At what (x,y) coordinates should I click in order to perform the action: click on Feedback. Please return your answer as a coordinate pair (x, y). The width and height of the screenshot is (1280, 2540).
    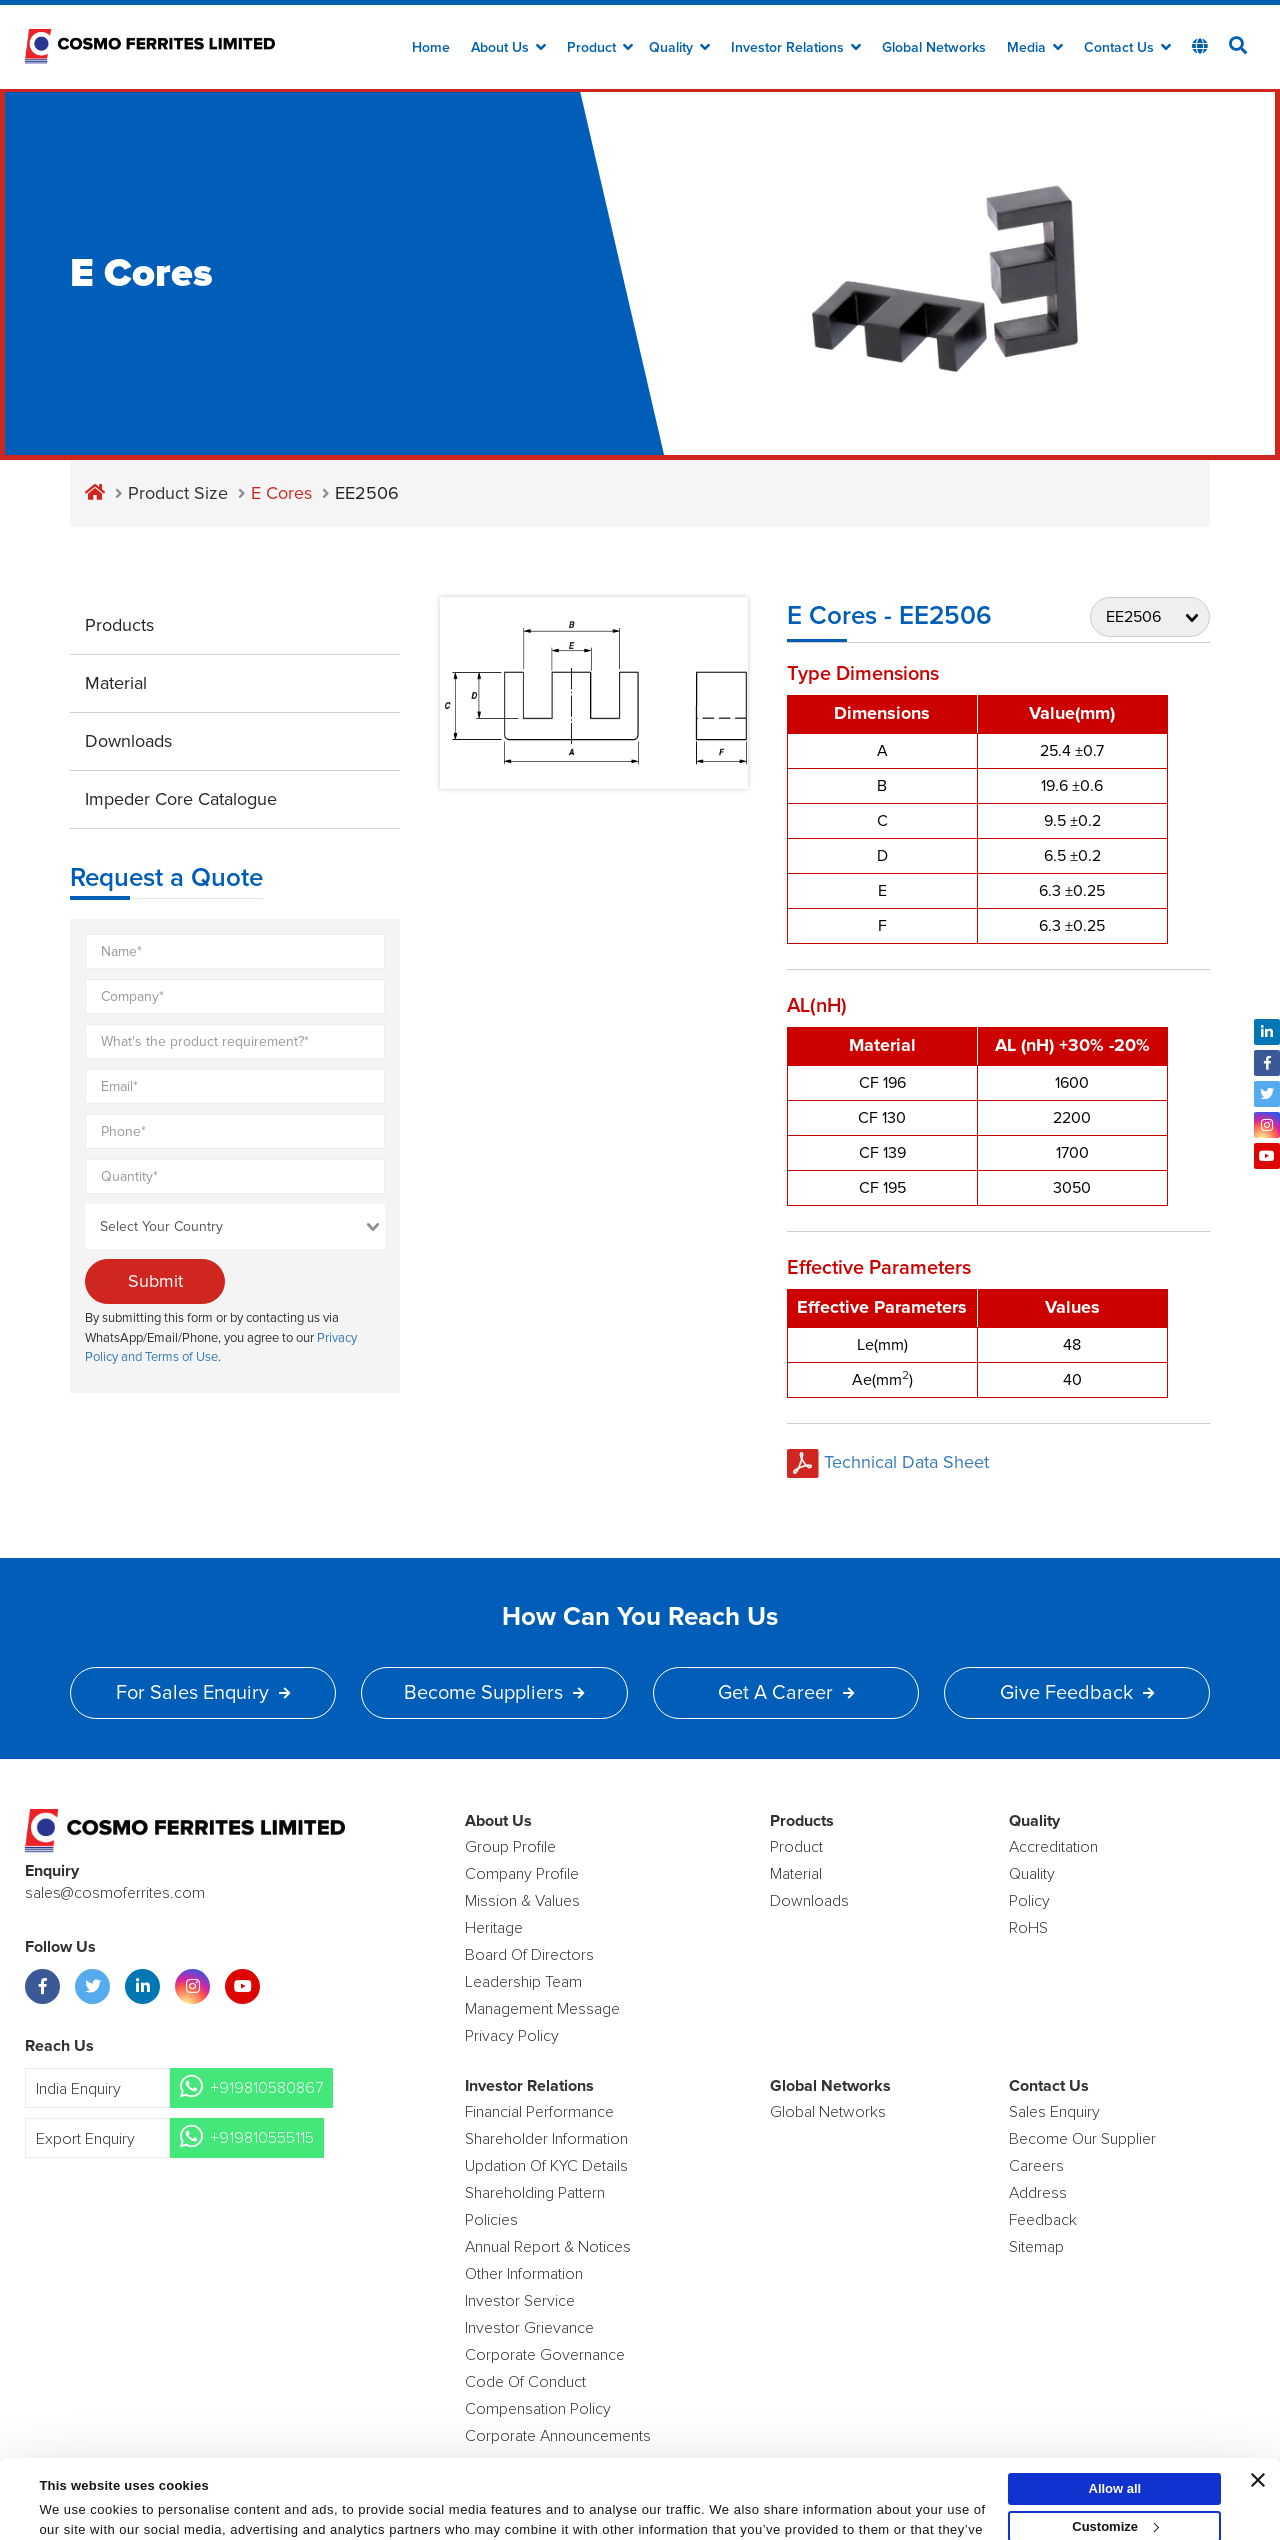
    Looking at the image, I should click on (1043, 2220).